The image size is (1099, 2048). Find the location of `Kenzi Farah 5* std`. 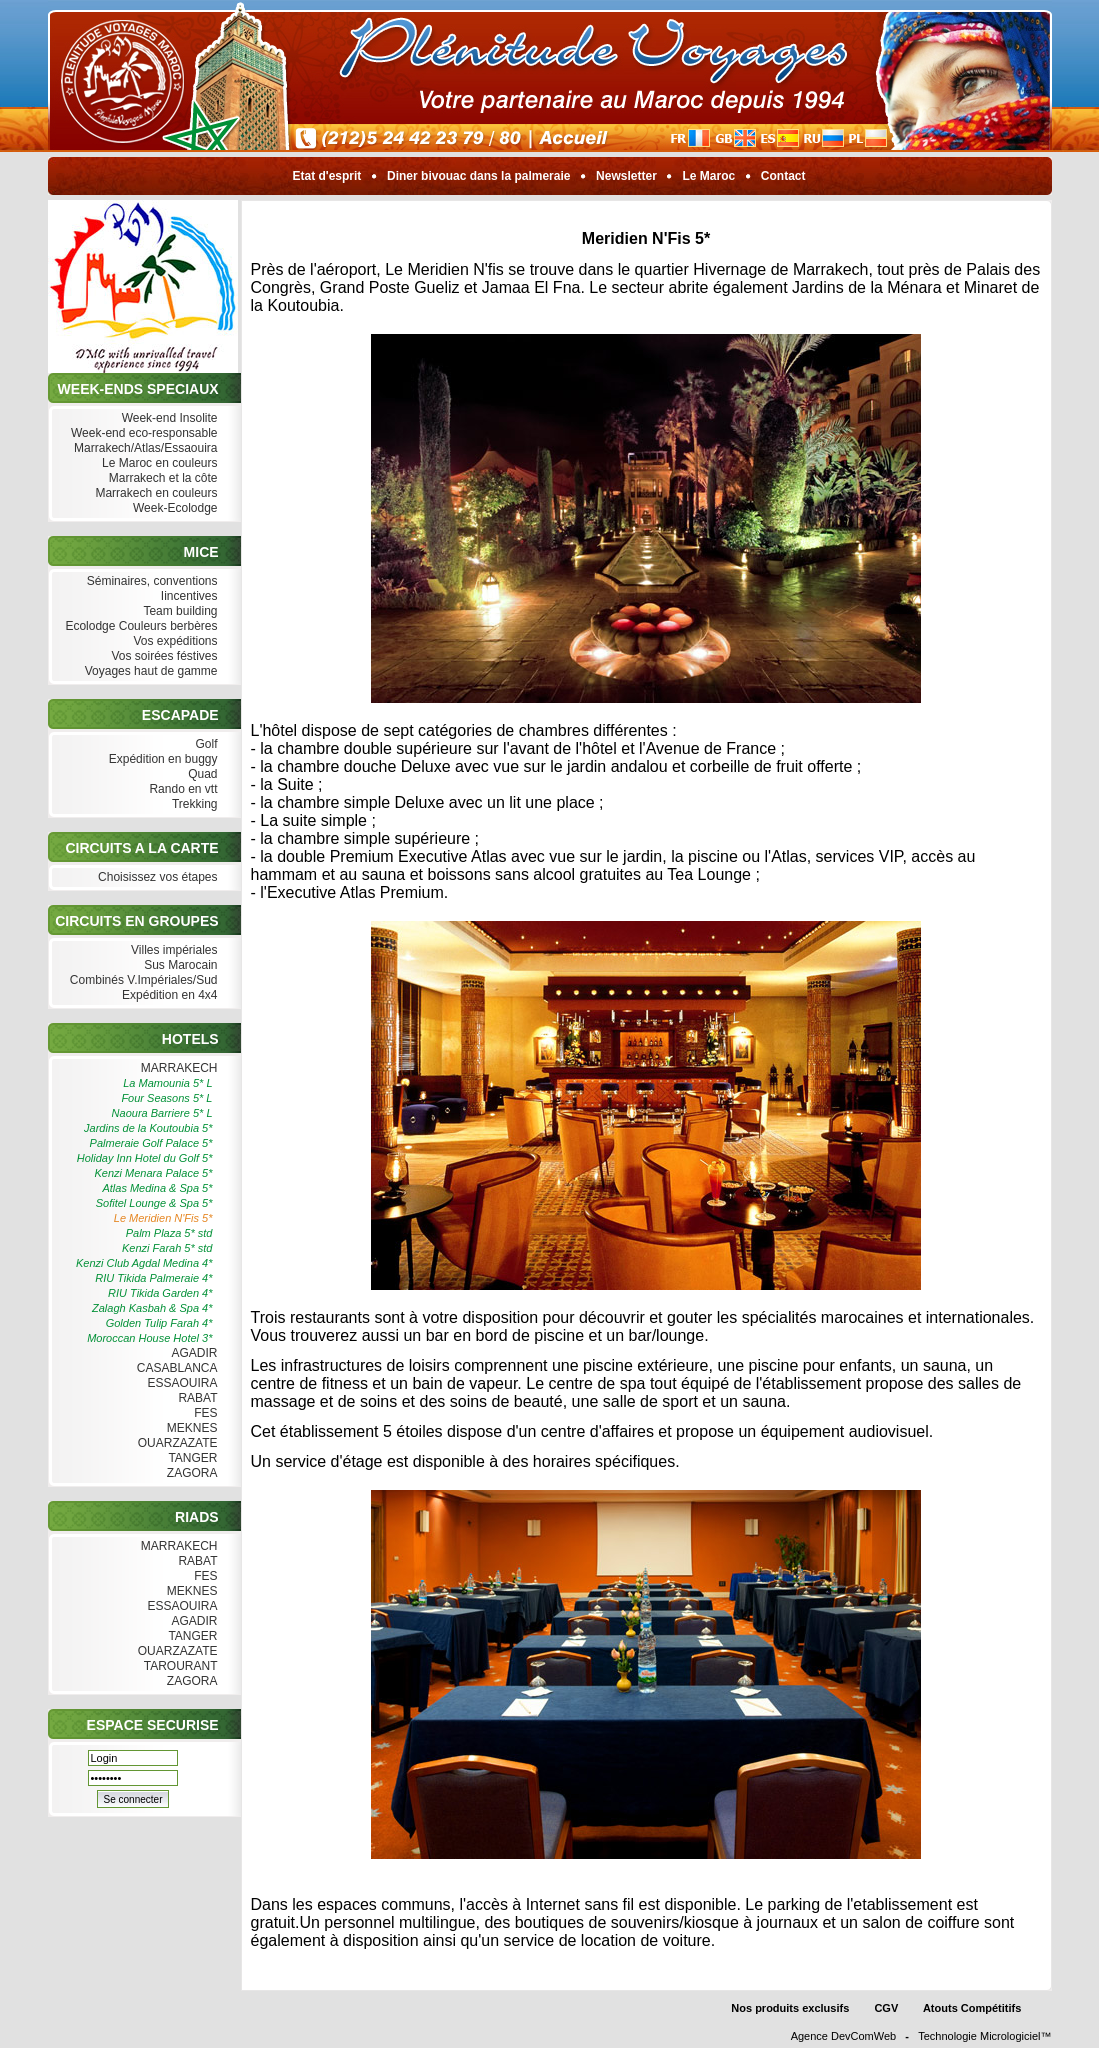

Kenzi Farah 5* std is located at coordinates (167, 1248).